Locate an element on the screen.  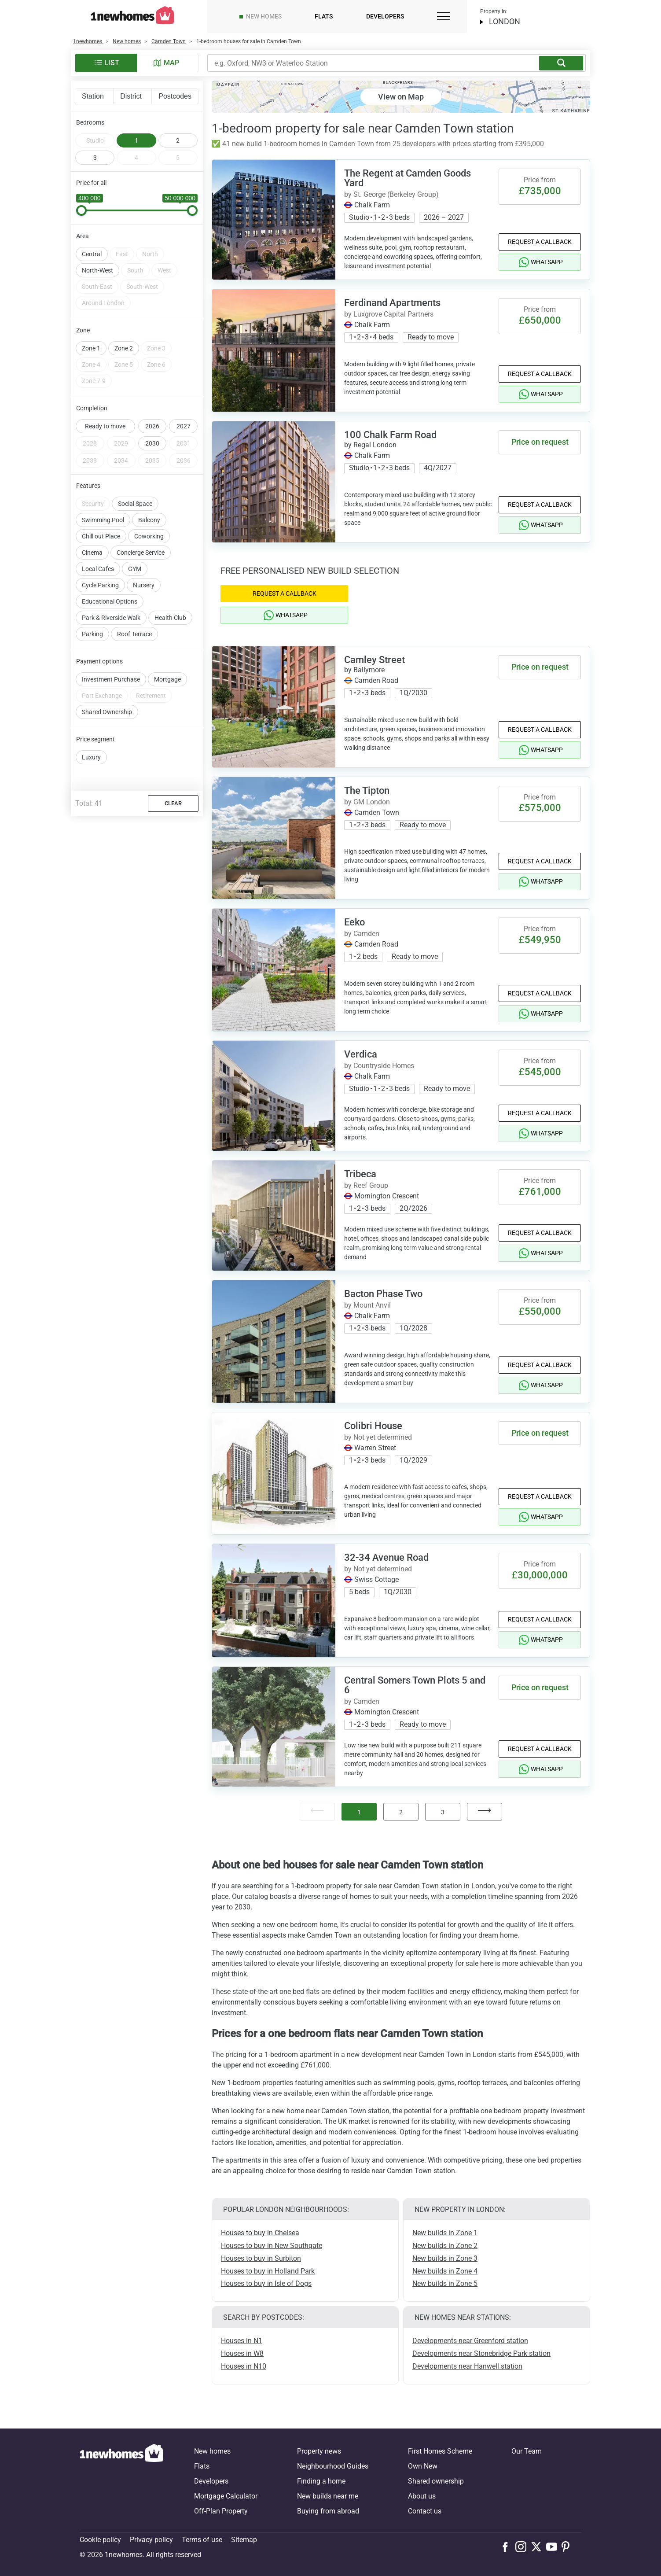
Own New is located at coordinates (422, 2466).